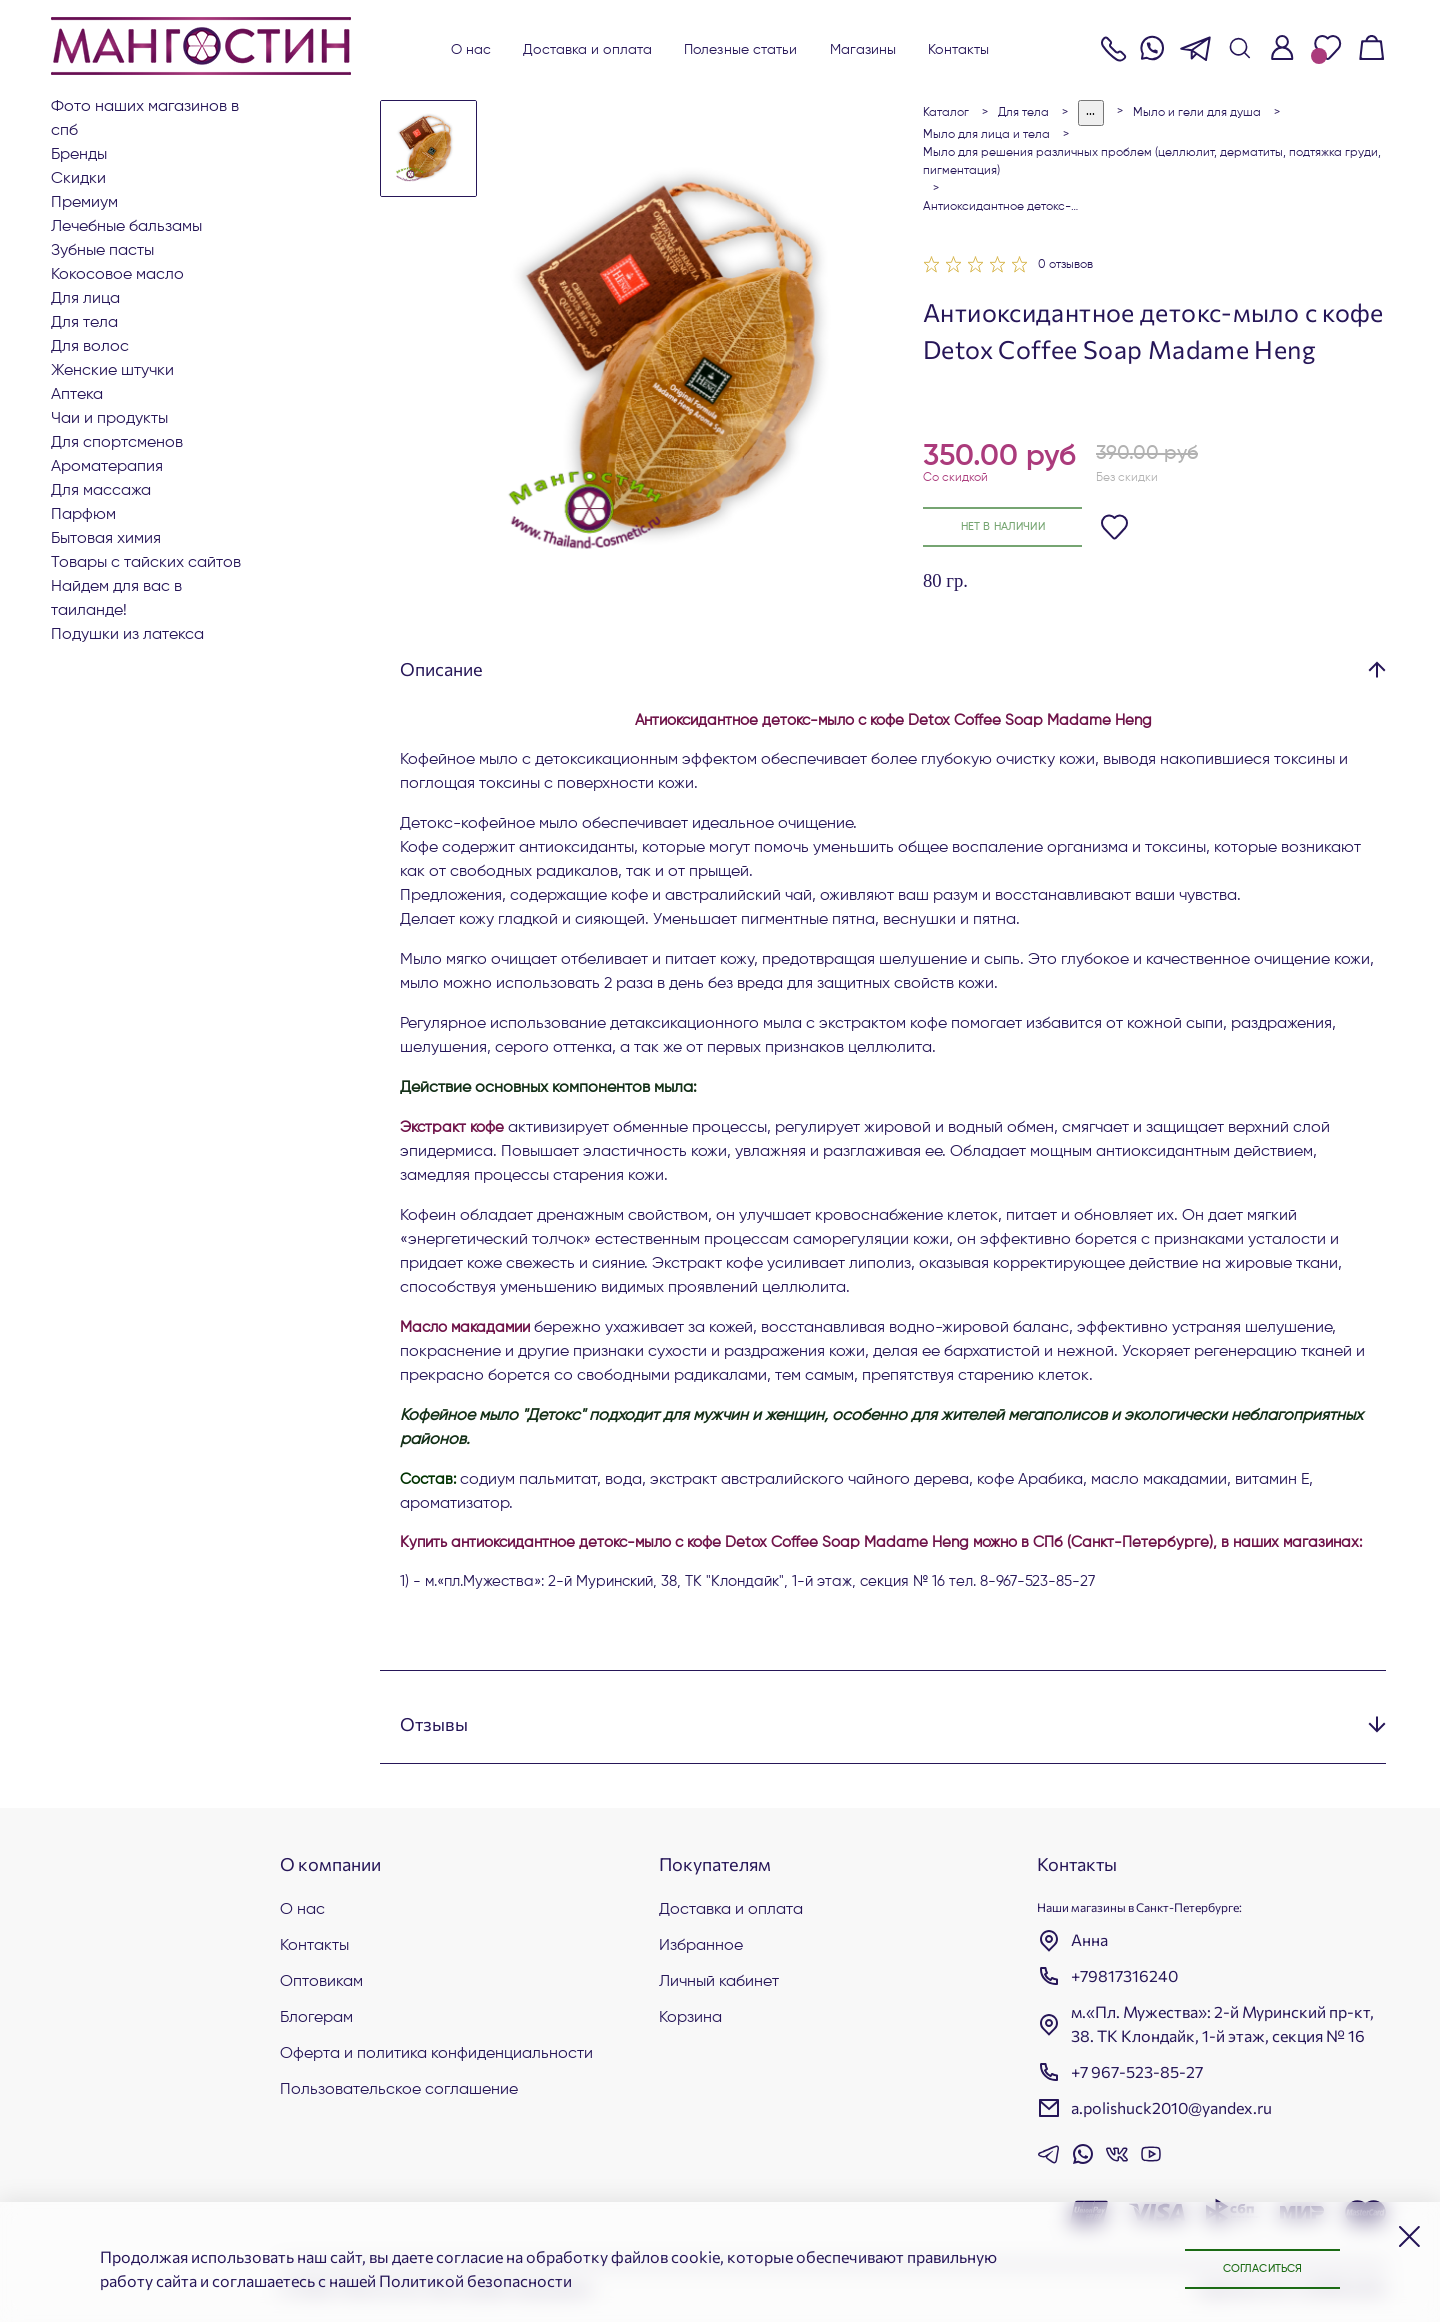 This screenshot has width=1440, height=2322. Describe the element at coordinates (77, 395) in the screenshot. I see `АПТЕКА` at that location.